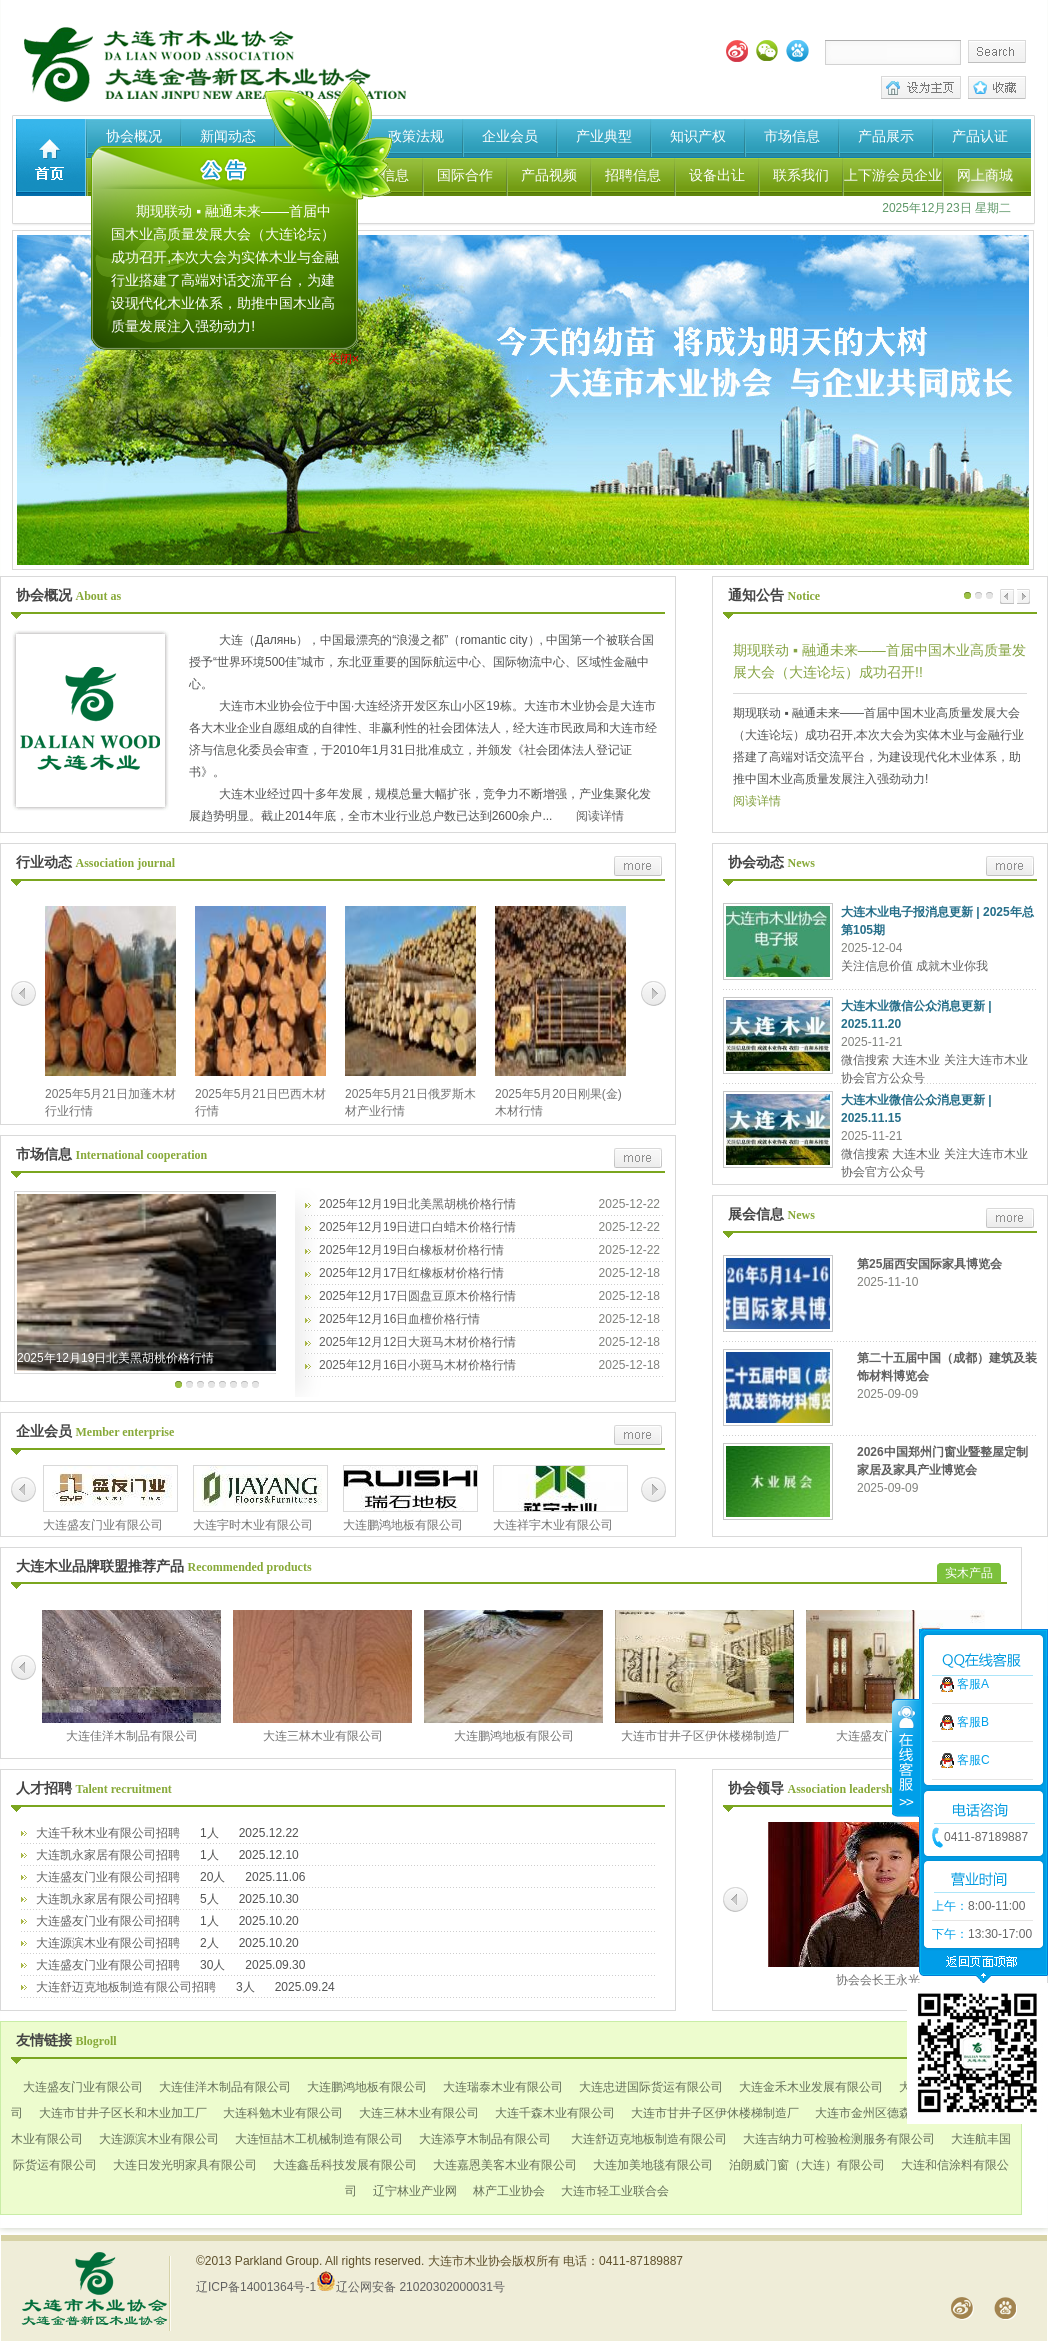 Image resolution: width=1048 pixels, height=2341 pixels. I want to click on 协会会长王永光, so click(878, 1980).